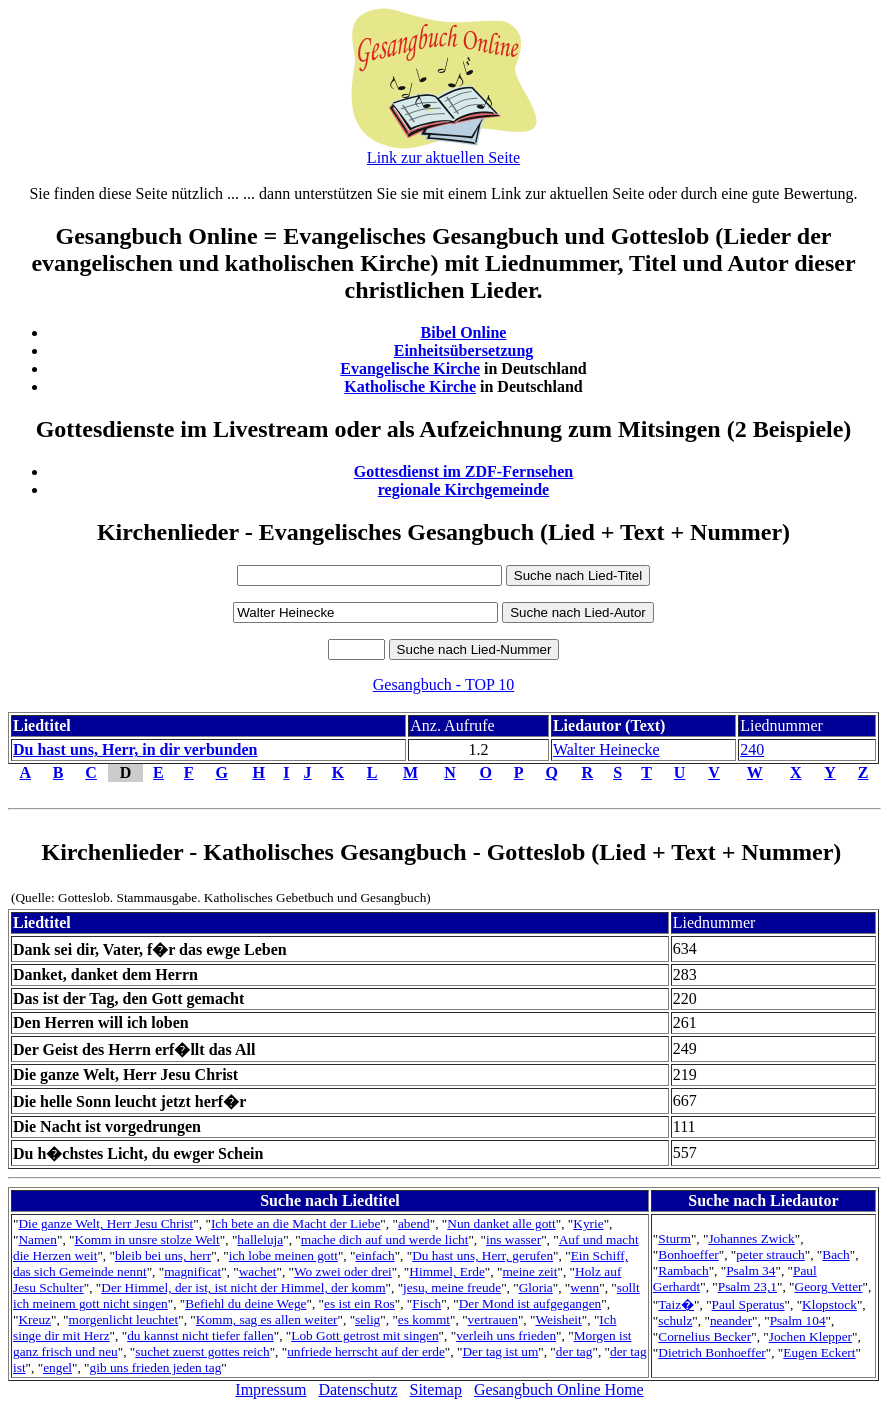 The image size is (887, 1407). I want to click on abend, so click(414, 1223).